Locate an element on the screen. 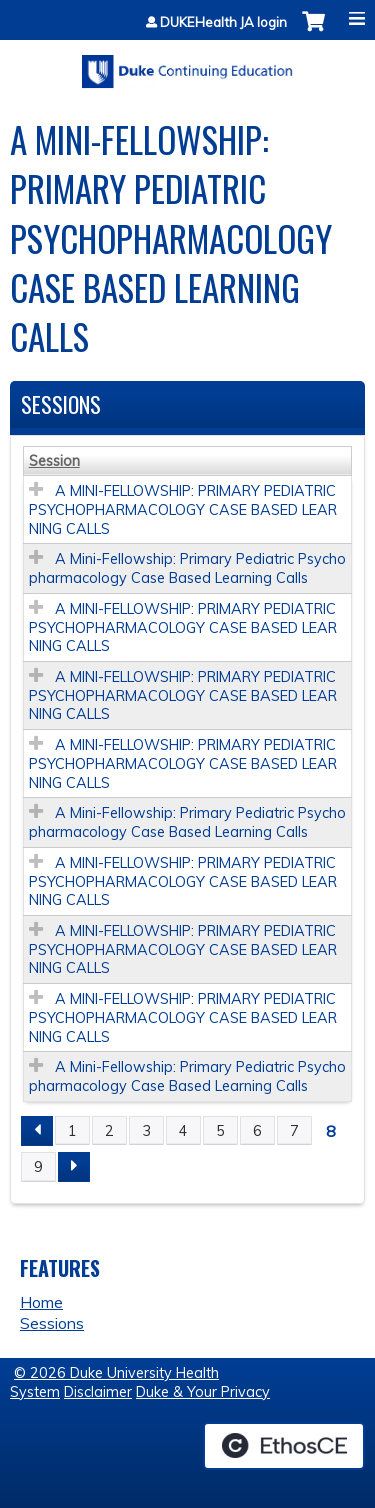 The image size is (375, 1508). Session is located at coordinates (54, 461).